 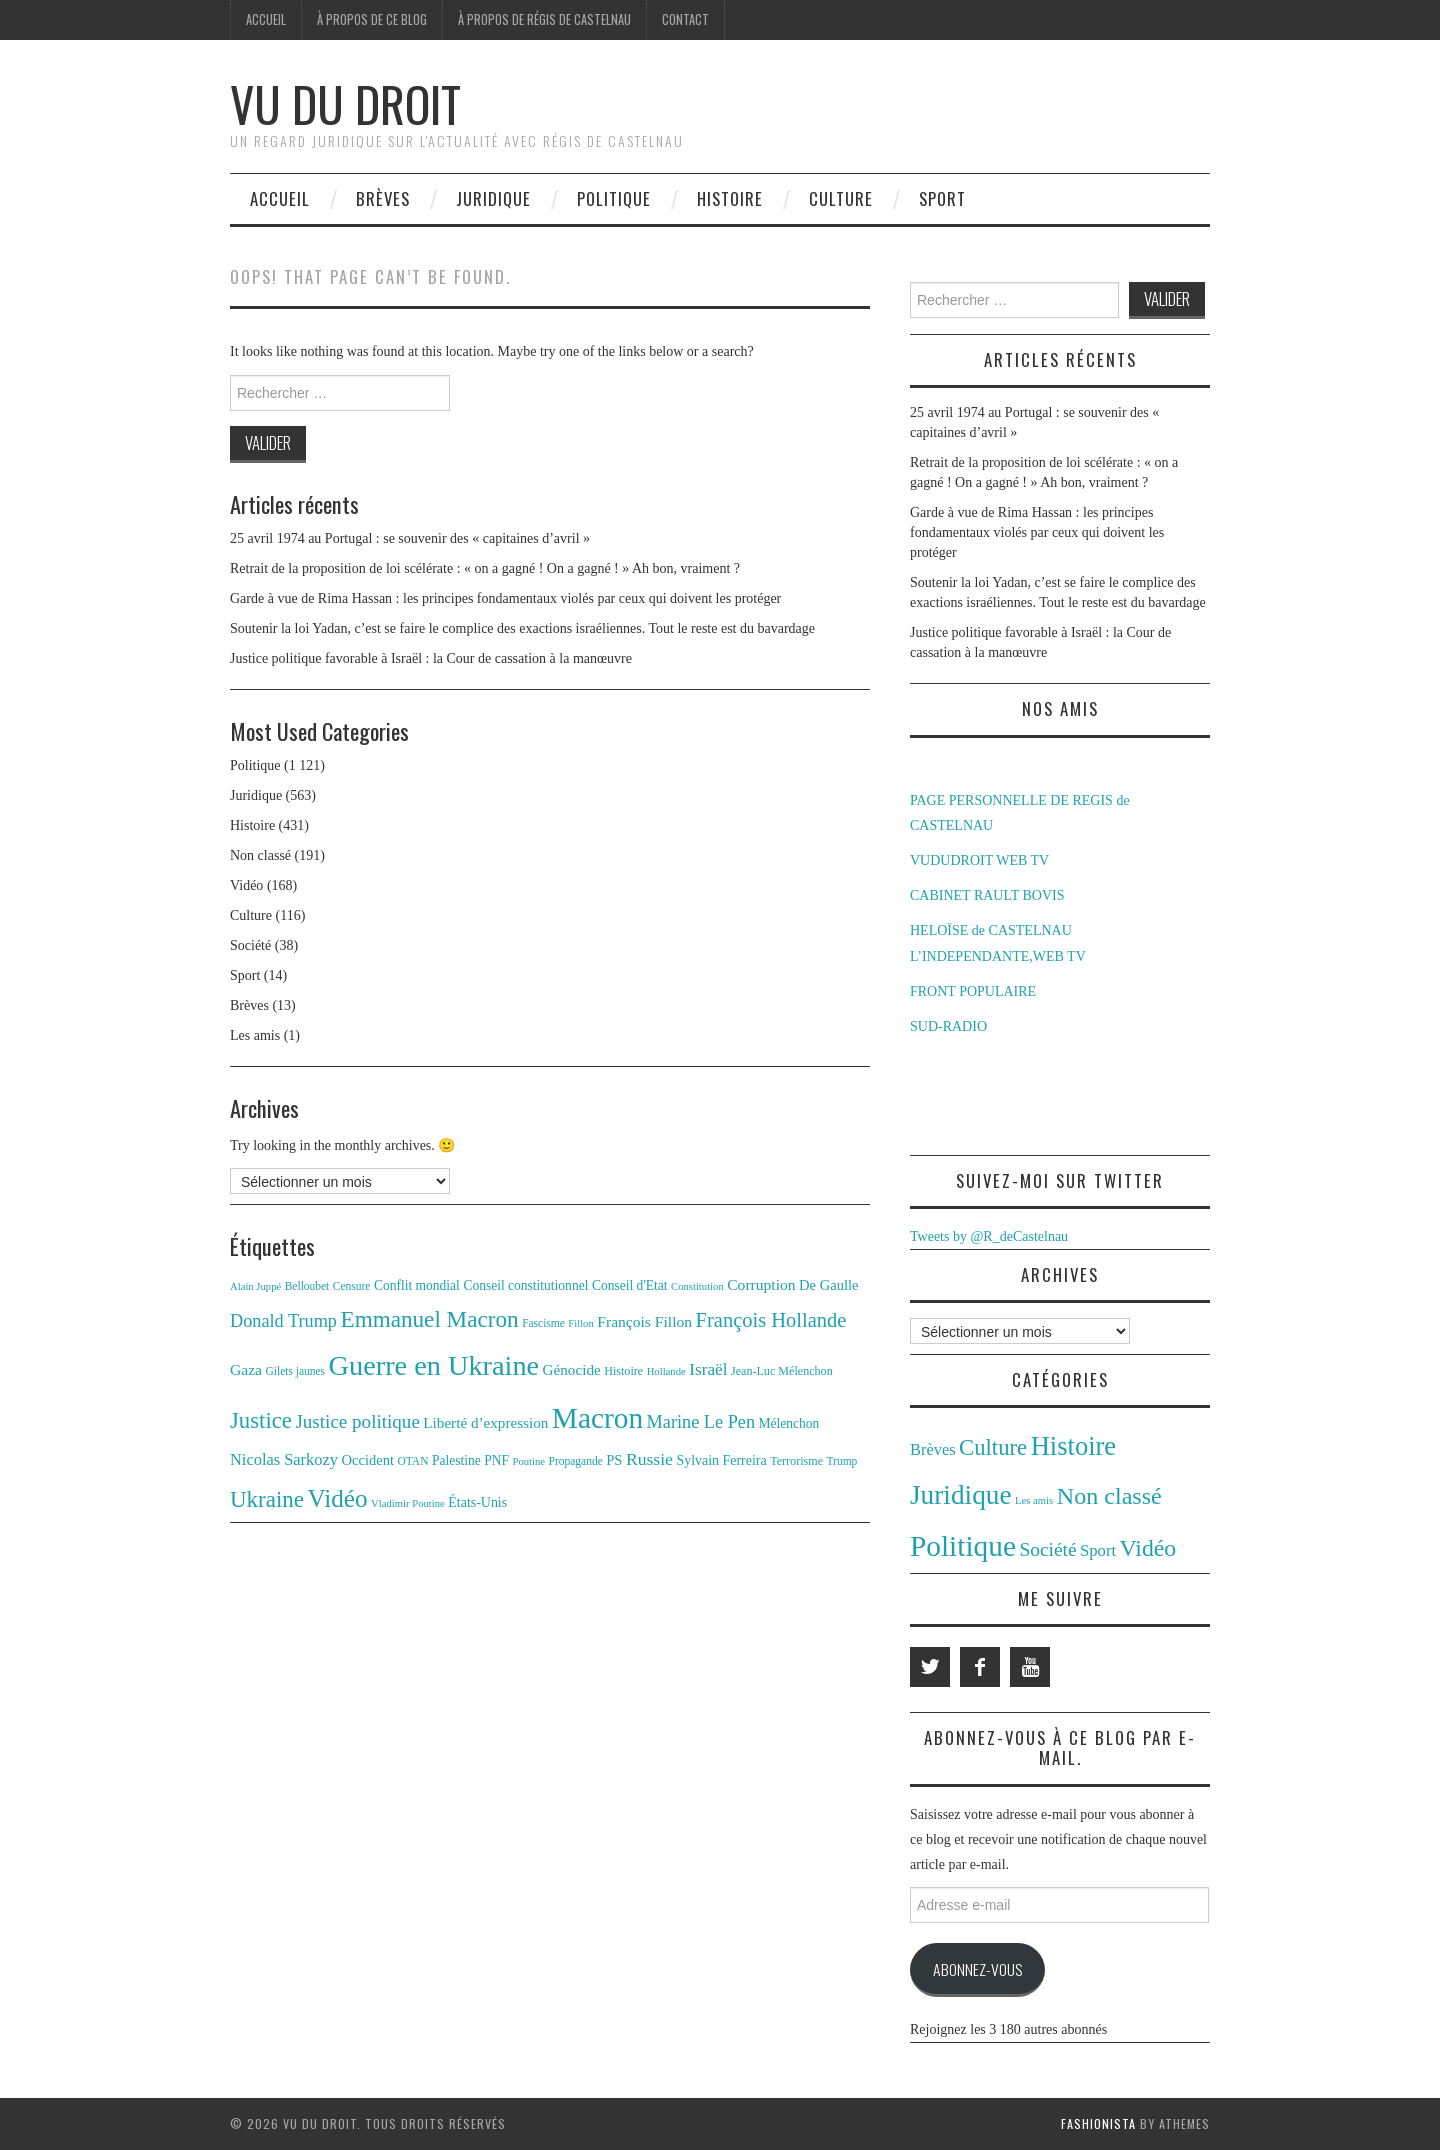 I want to click on SUD-RADIO, so click(x=948, y=1026).